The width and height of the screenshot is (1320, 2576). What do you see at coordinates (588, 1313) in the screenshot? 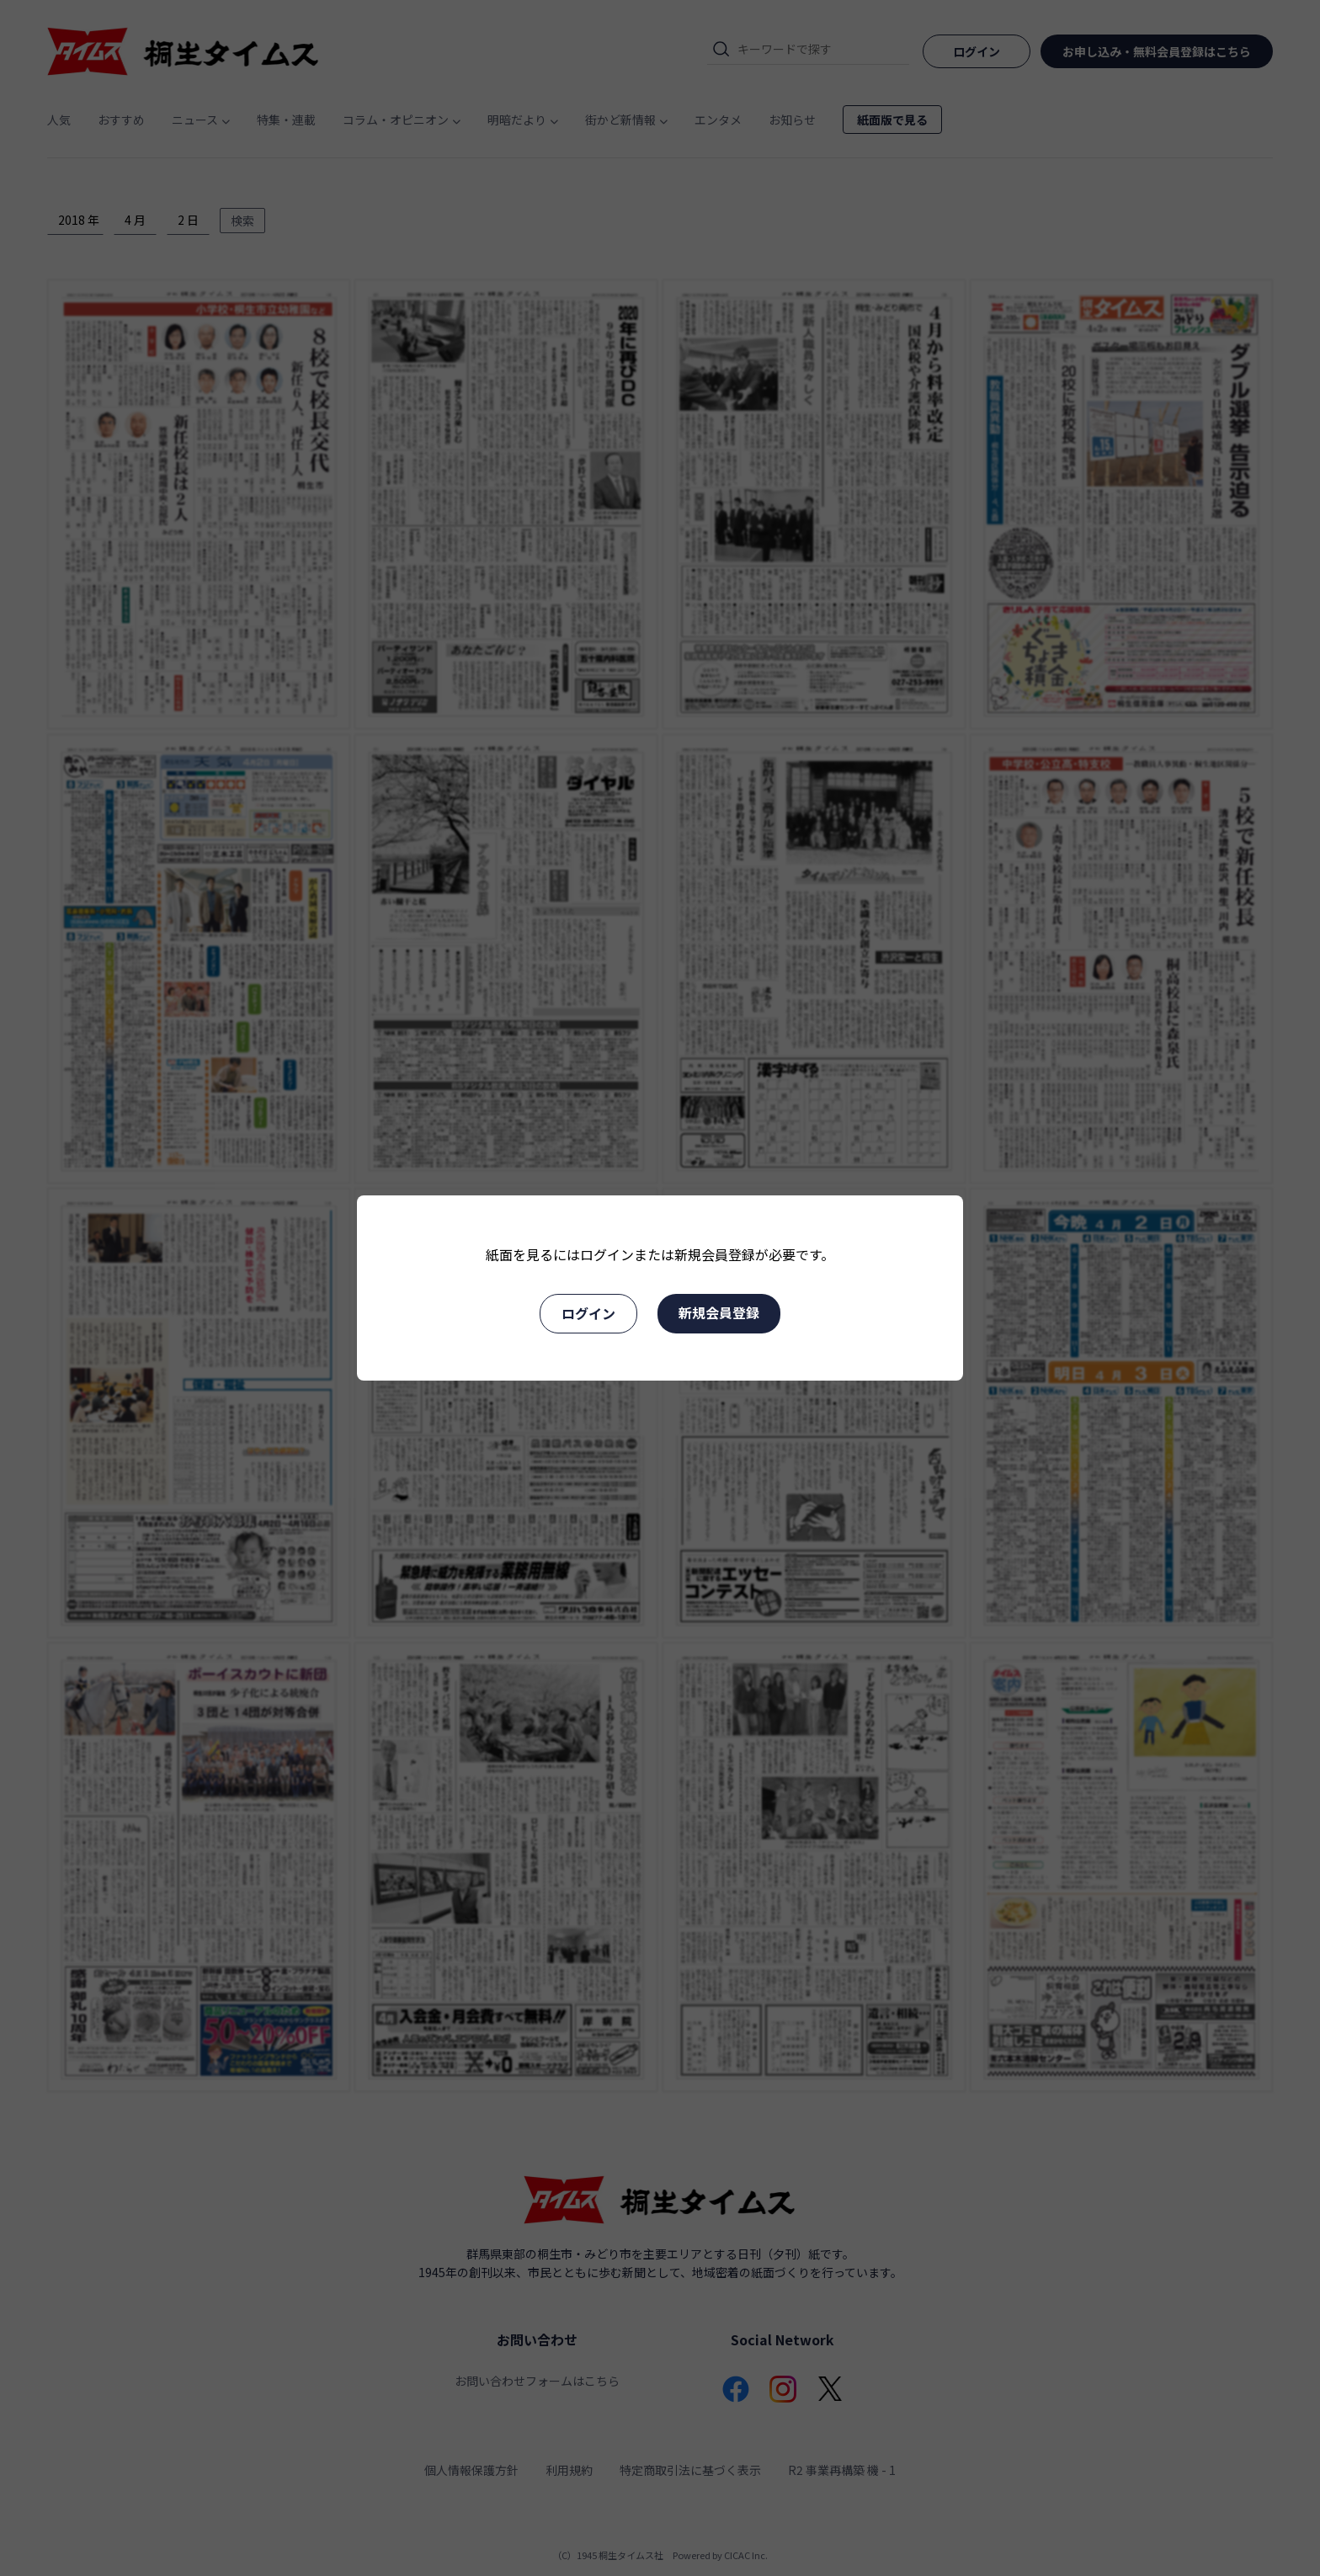
I see `ログイン` at bounding box center [588, 1313].